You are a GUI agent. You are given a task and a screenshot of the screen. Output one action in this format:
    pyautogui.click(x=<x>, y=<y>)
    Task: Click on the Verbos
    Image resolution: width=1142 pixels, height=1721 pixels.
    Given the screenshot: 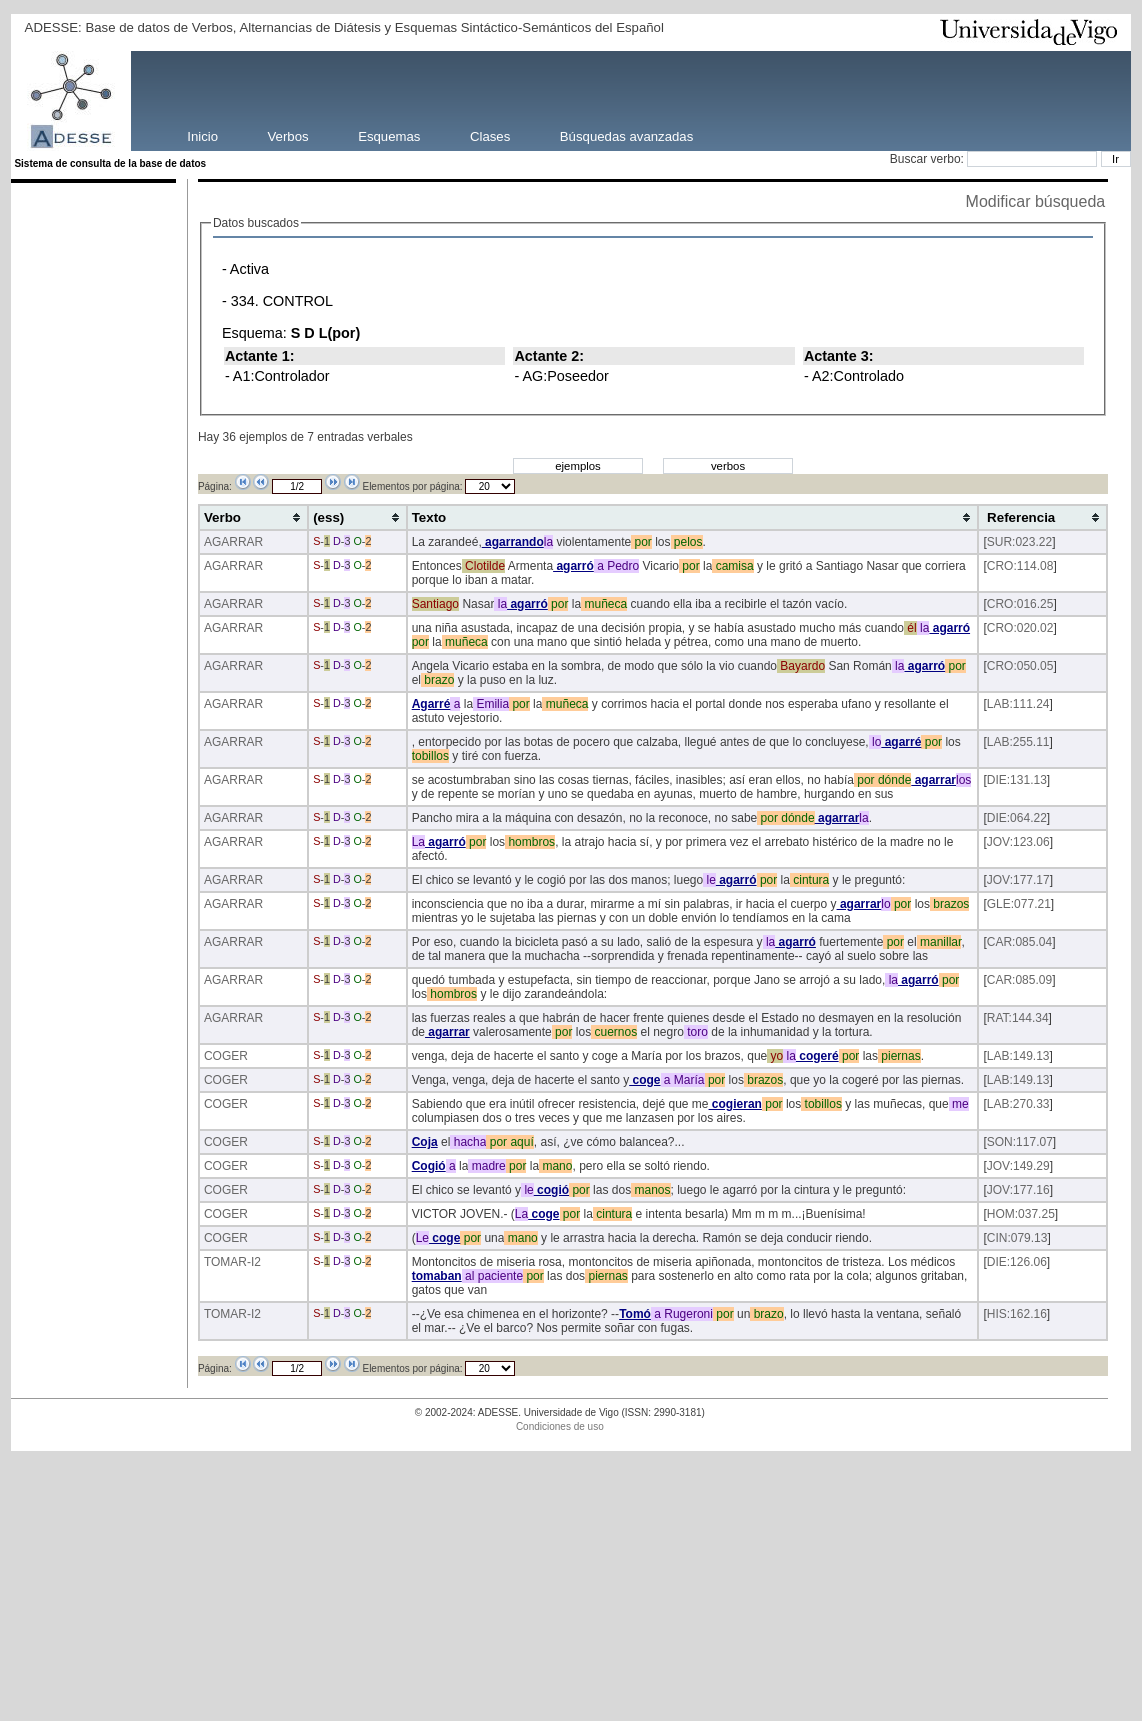 What is the action you would take?
    pyautogui.click(x=288, y=135)
    